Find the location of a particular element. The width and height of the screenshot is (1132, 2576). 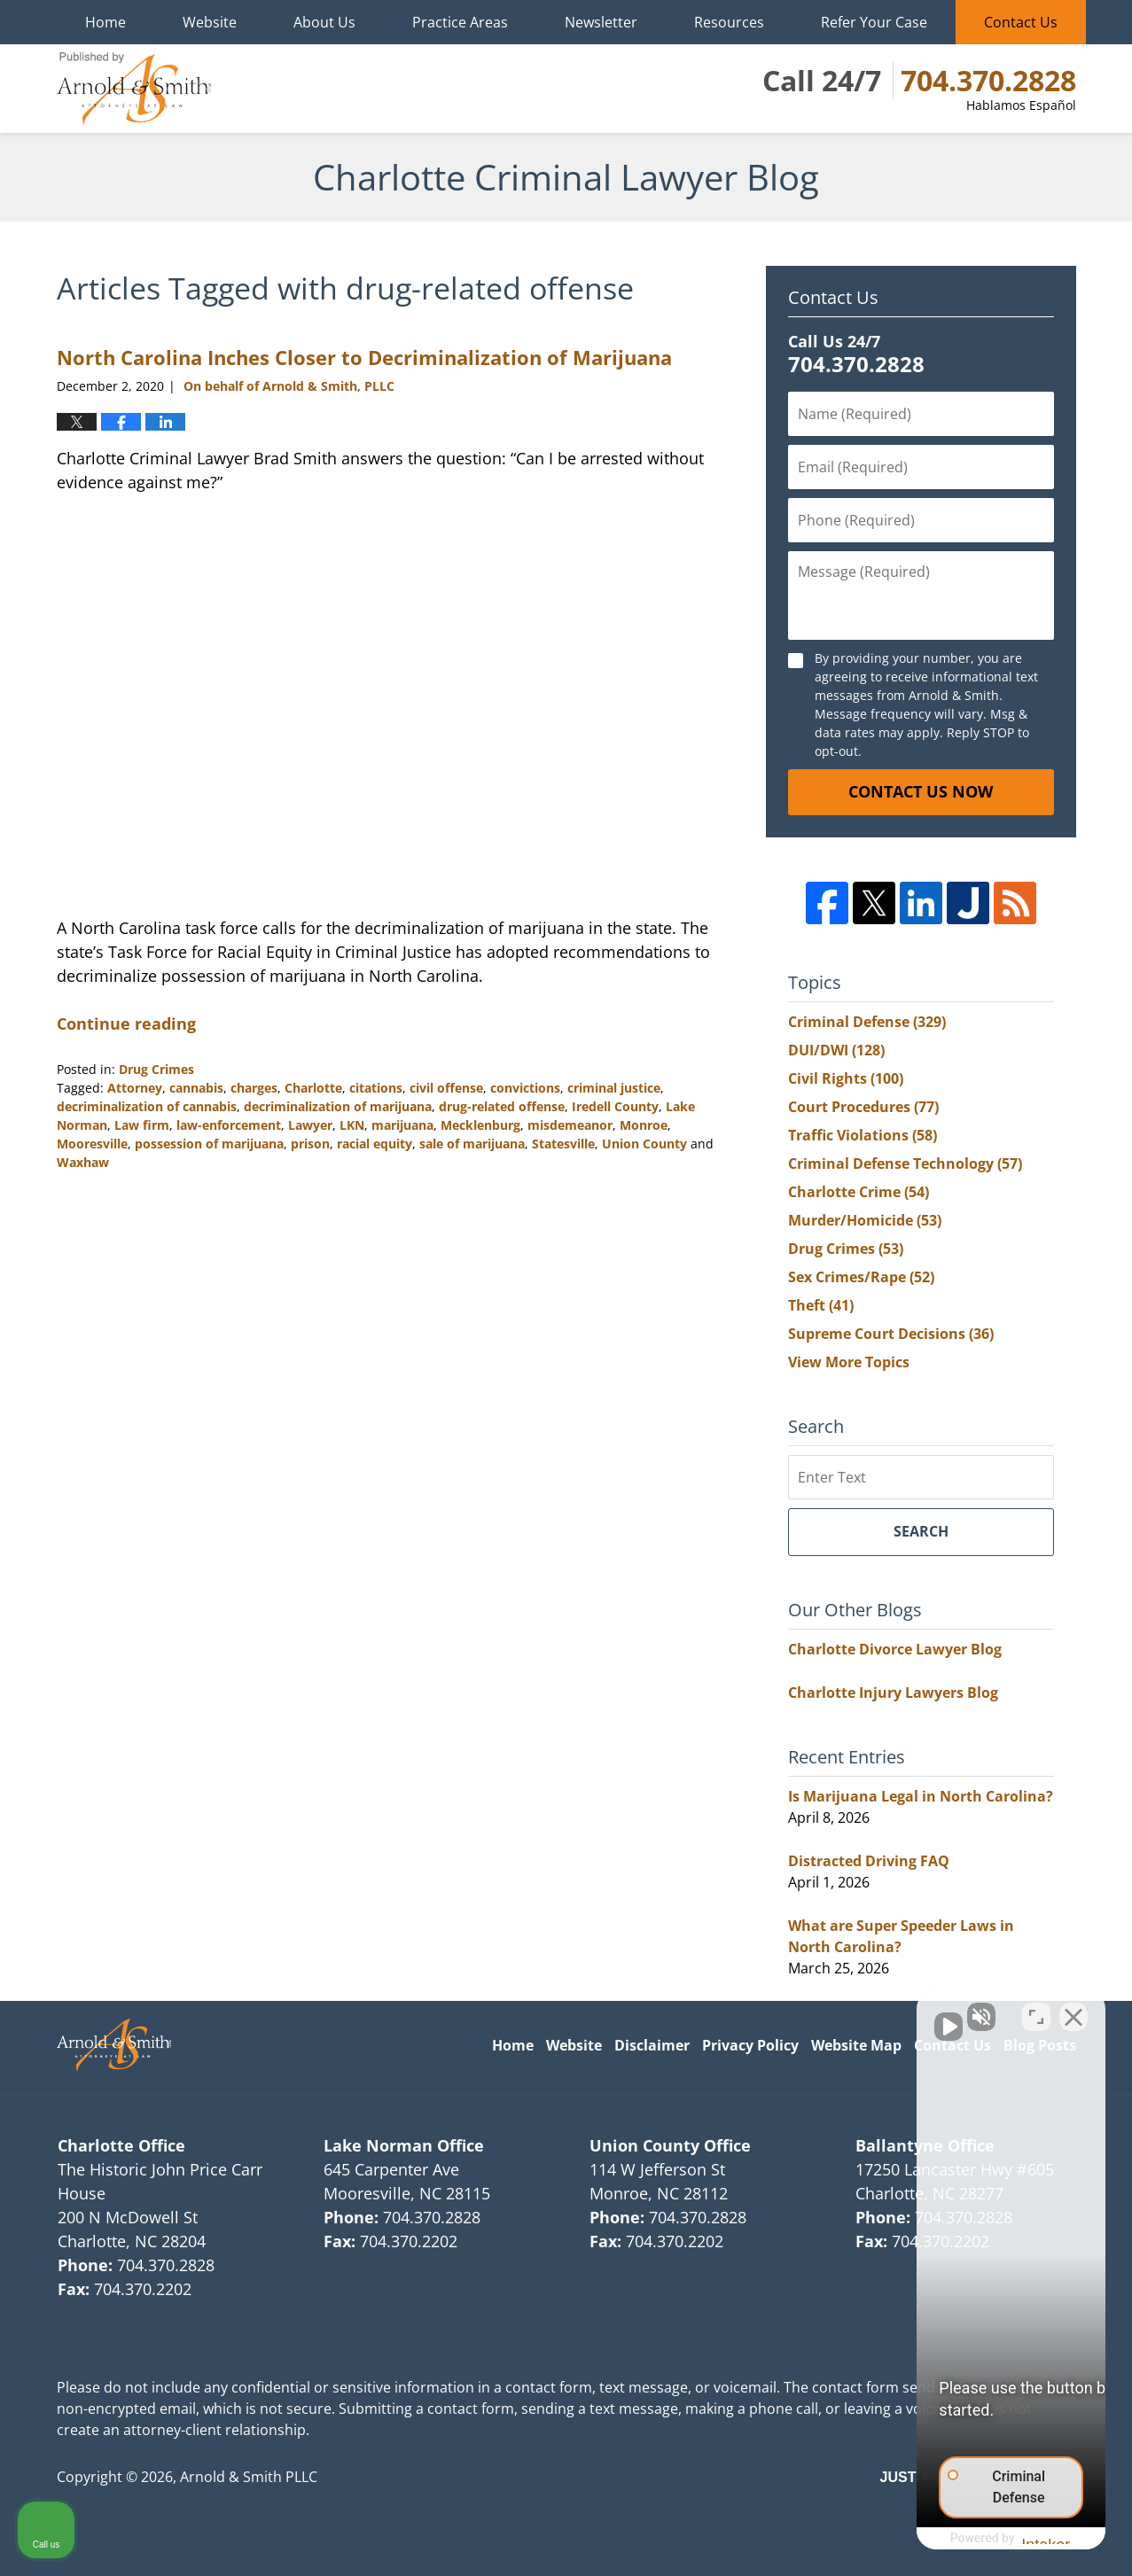

citations is located at coordinates (375, 1087).